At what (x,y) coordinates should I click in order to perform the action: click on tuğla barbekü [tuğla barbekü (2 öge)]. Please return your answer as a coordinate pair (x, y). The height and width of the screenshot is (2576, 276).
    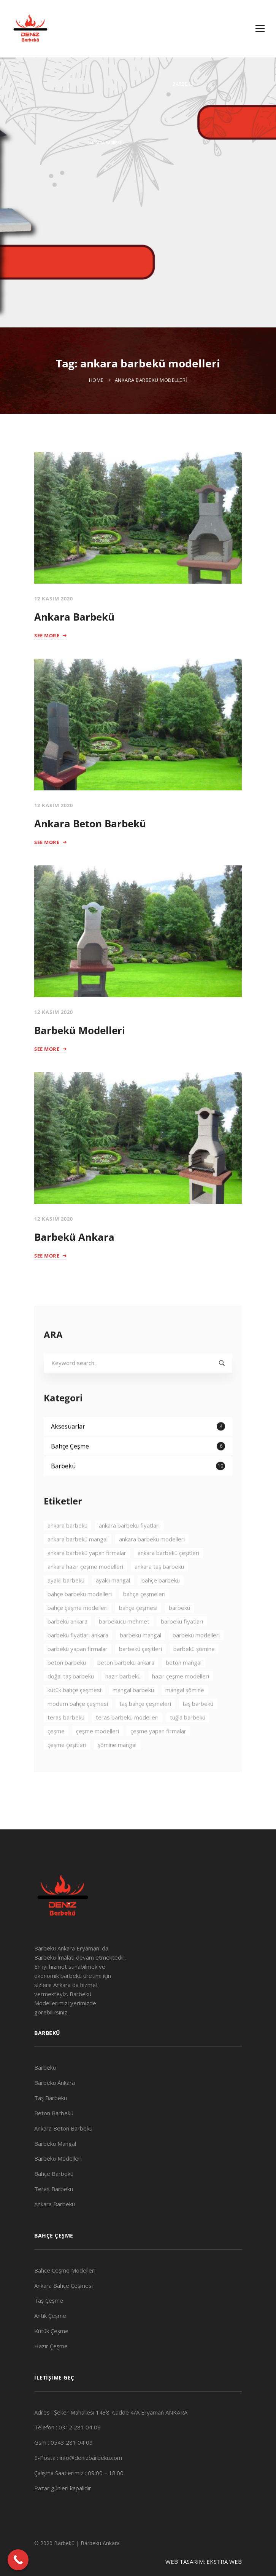
    Looking at the image, I should click on (187, 1739).